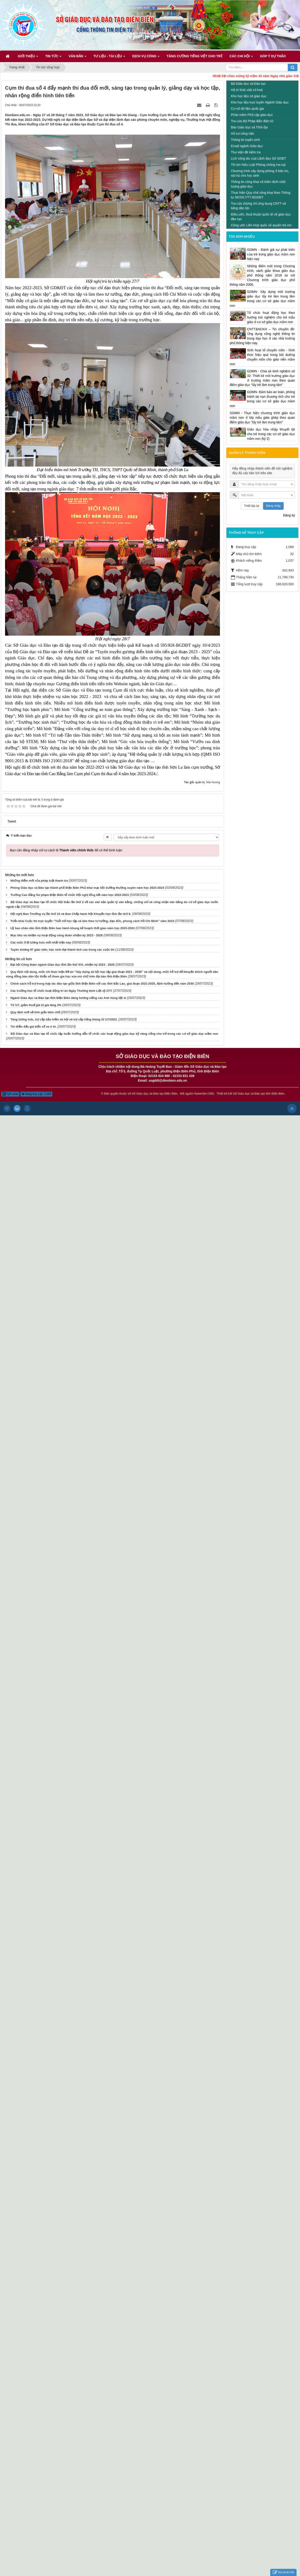  I want to click on Tăng cường tiếng Việt cho trẻ [button], so click(194, 56).